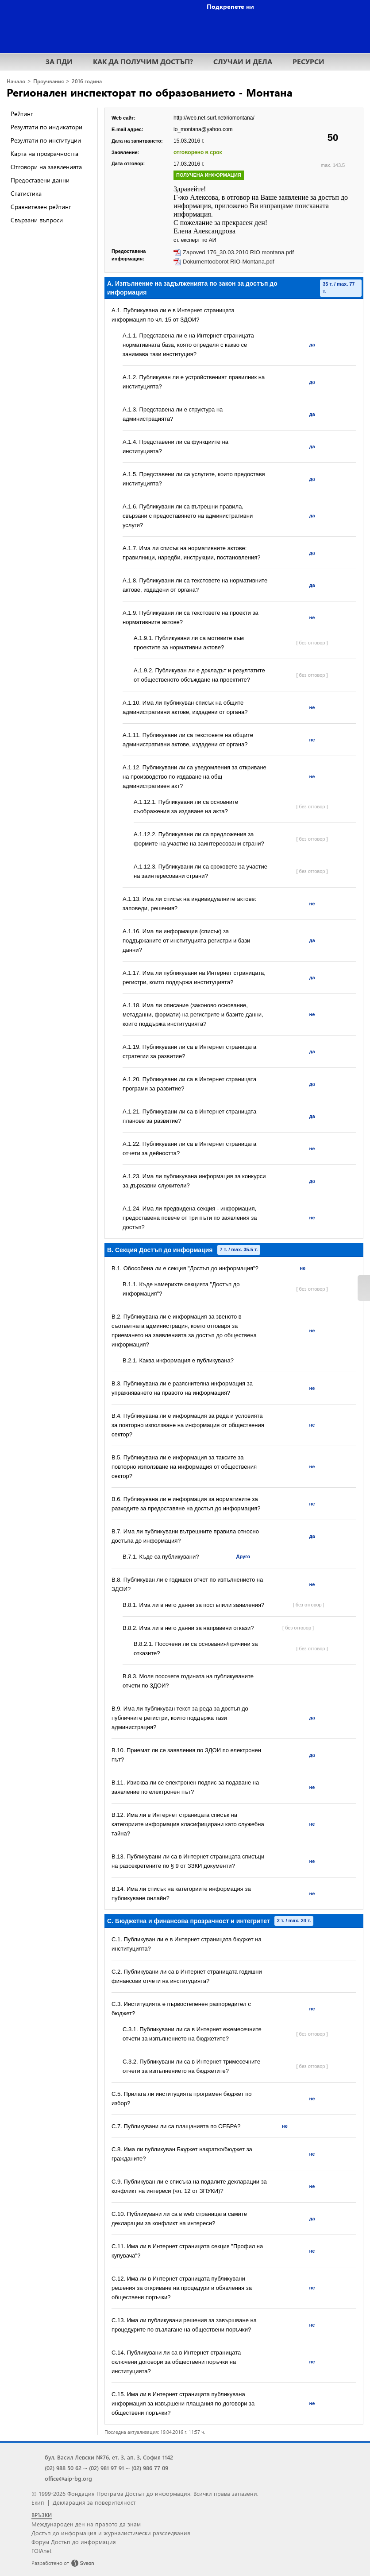  I want to click on Резултати по институции, so click(46, 140).